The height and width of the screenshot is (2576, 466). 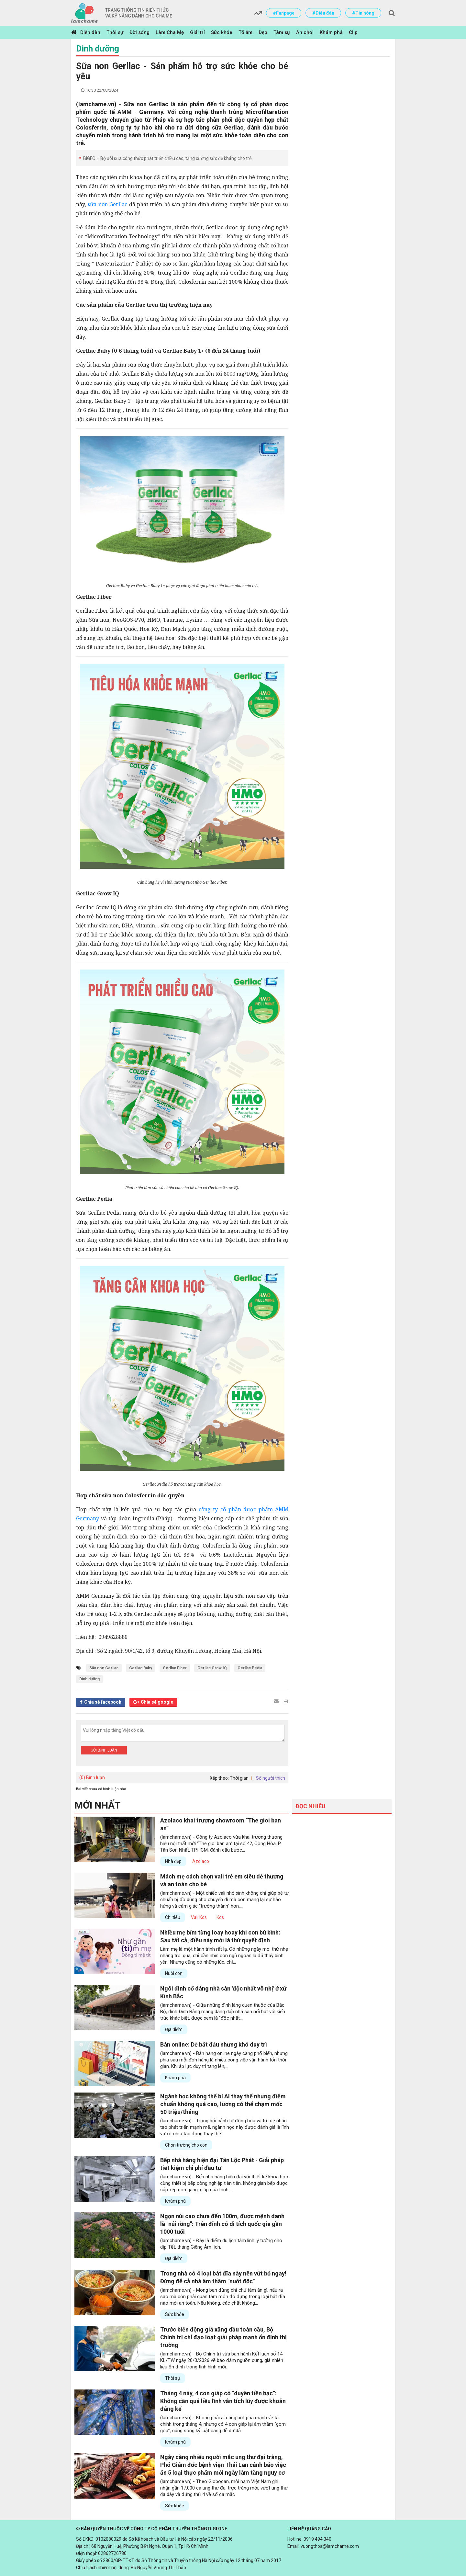 What do you see at coordinates (221, 32) in the screenshot?
I see `Sức khỏe` at bounding box center [221, 32].